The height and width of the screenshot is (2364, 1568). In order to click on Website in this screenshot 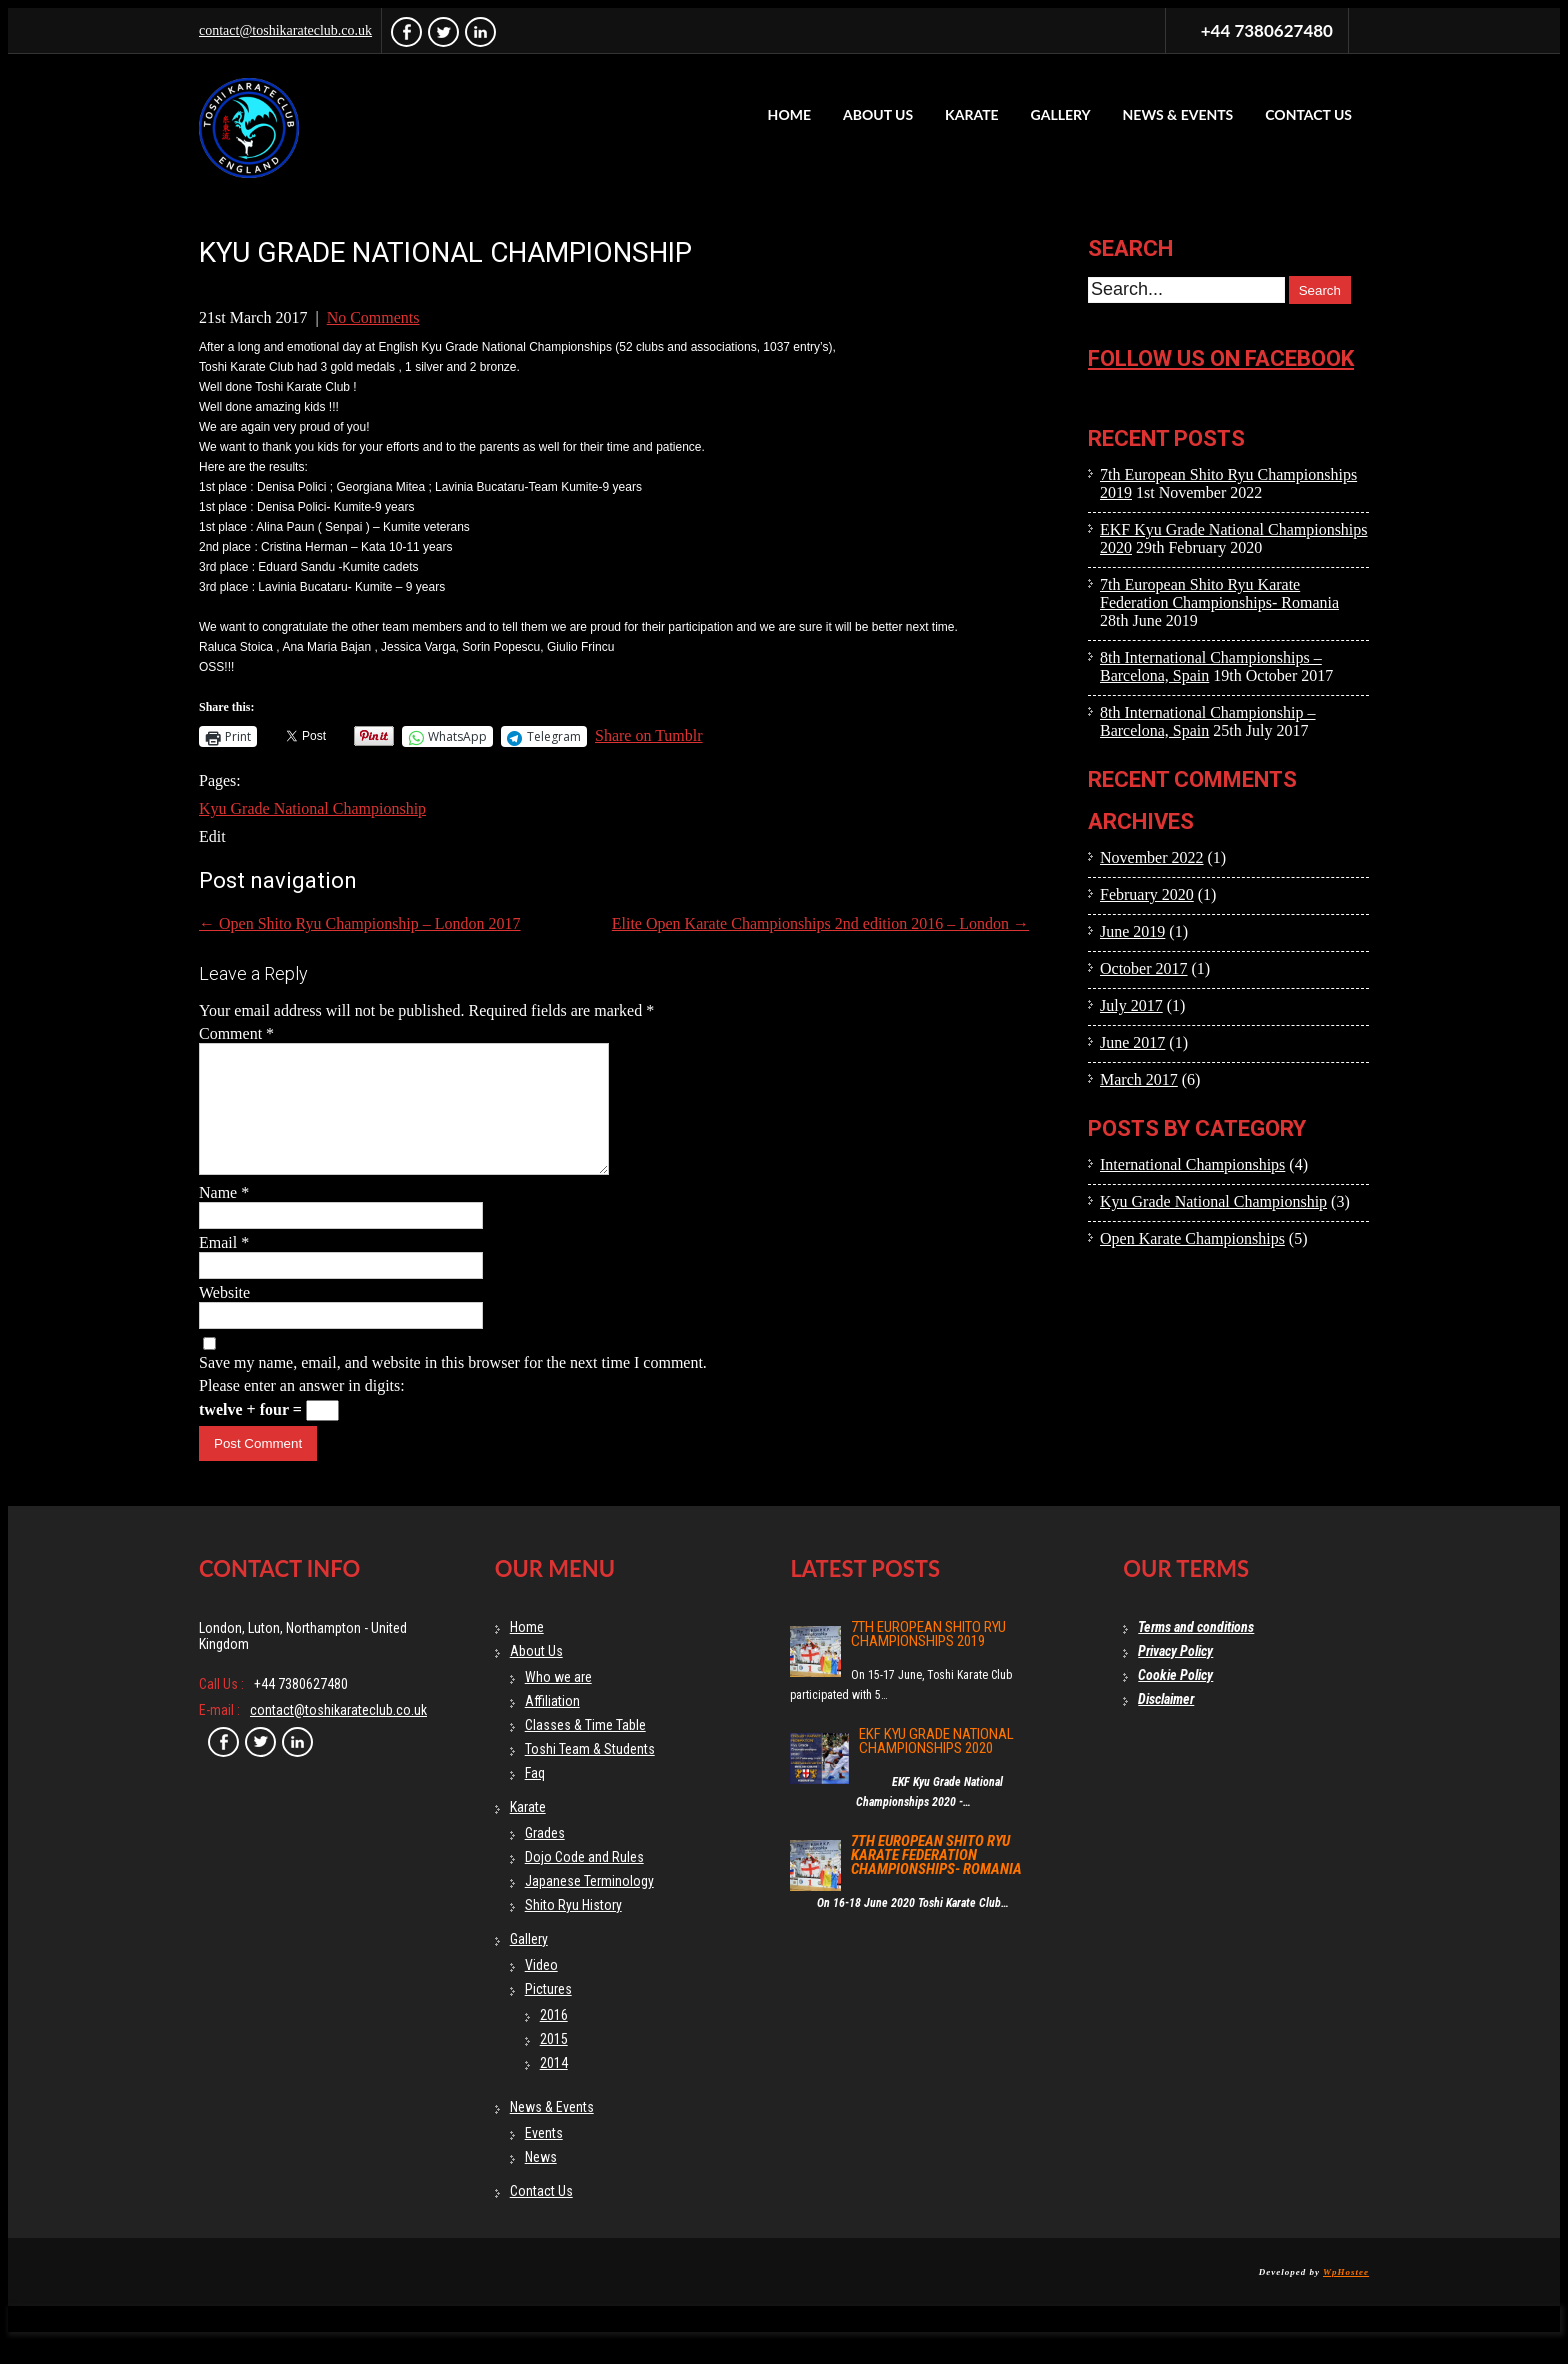, I will do `click(224, 1316)`.